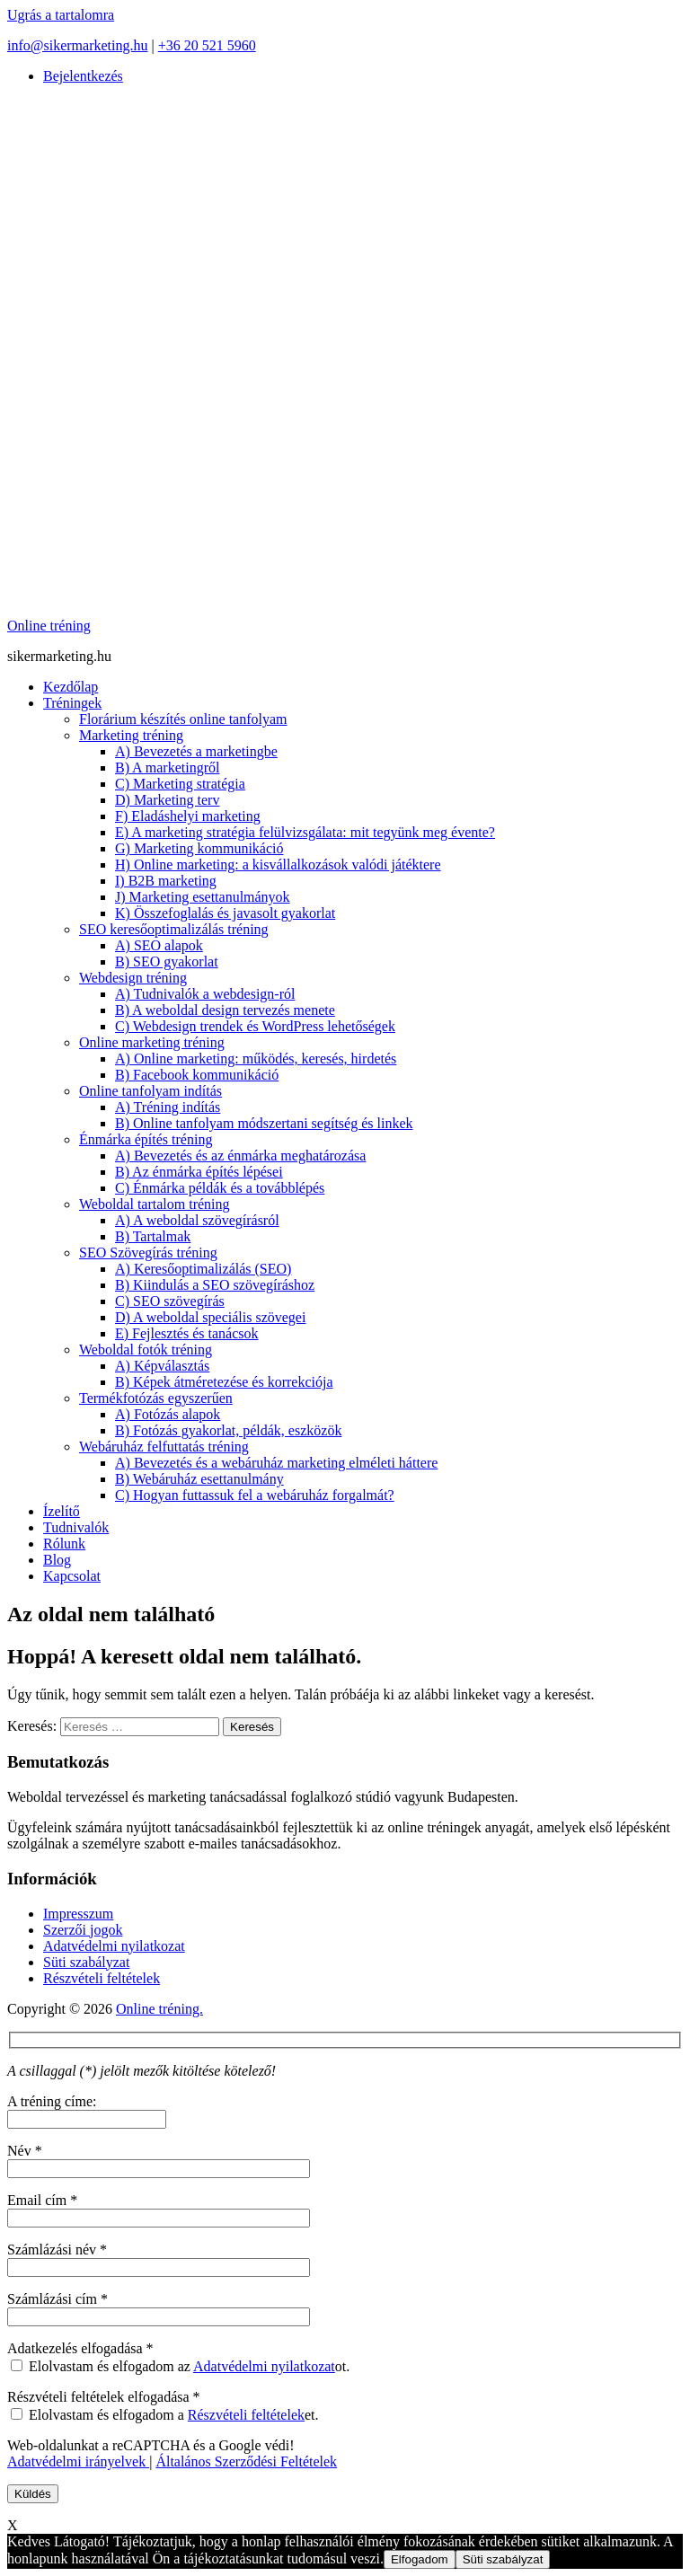 Image resolution: width=690 pixels, height=2576 pixels. I want to click on B) SEO gyakorlat, so click(166, 961).